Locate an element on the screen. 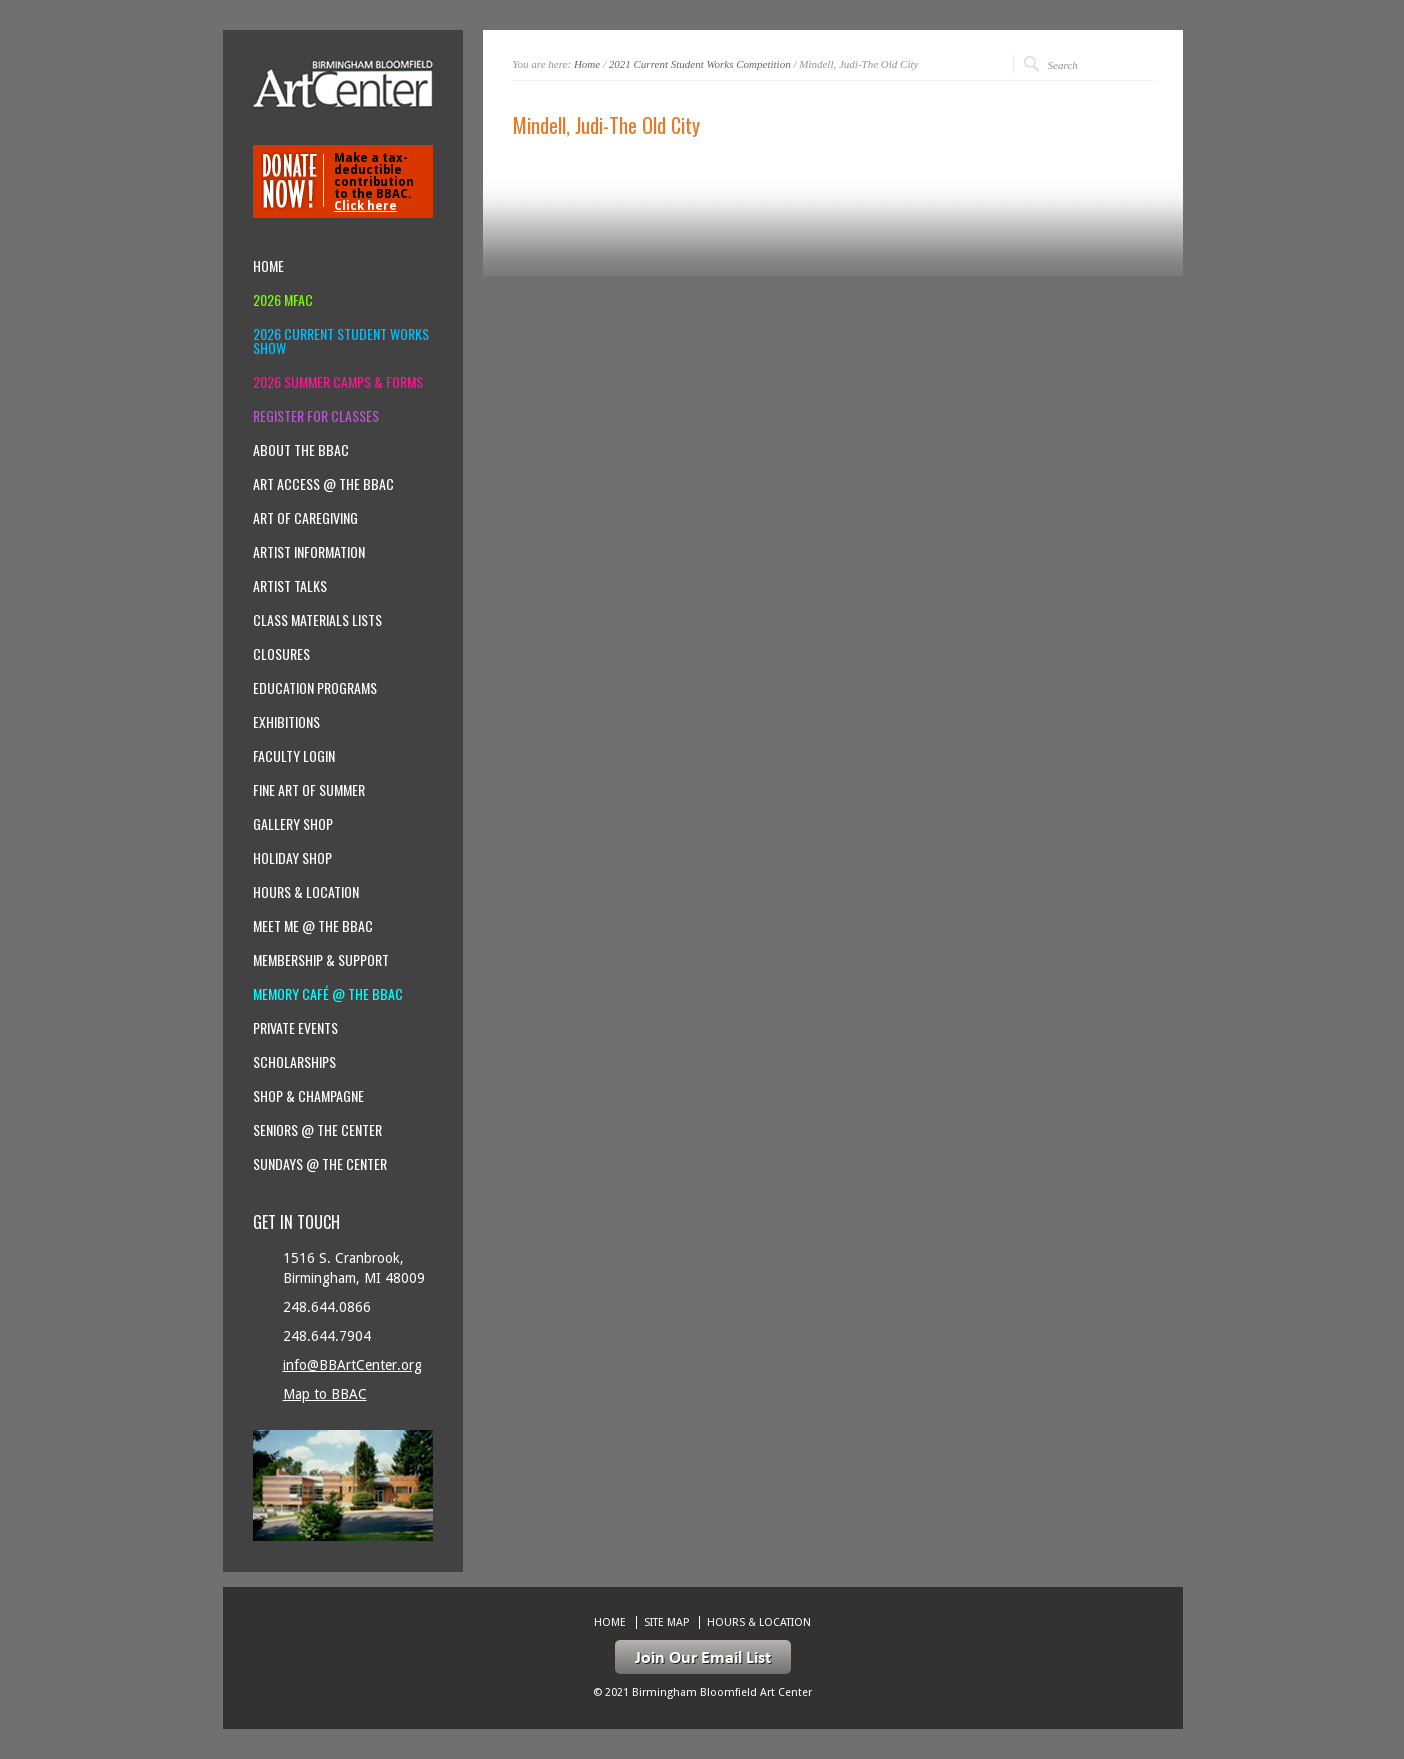 The image size is (1404, 1759). Hours & location is located at coordinates (306, 892).